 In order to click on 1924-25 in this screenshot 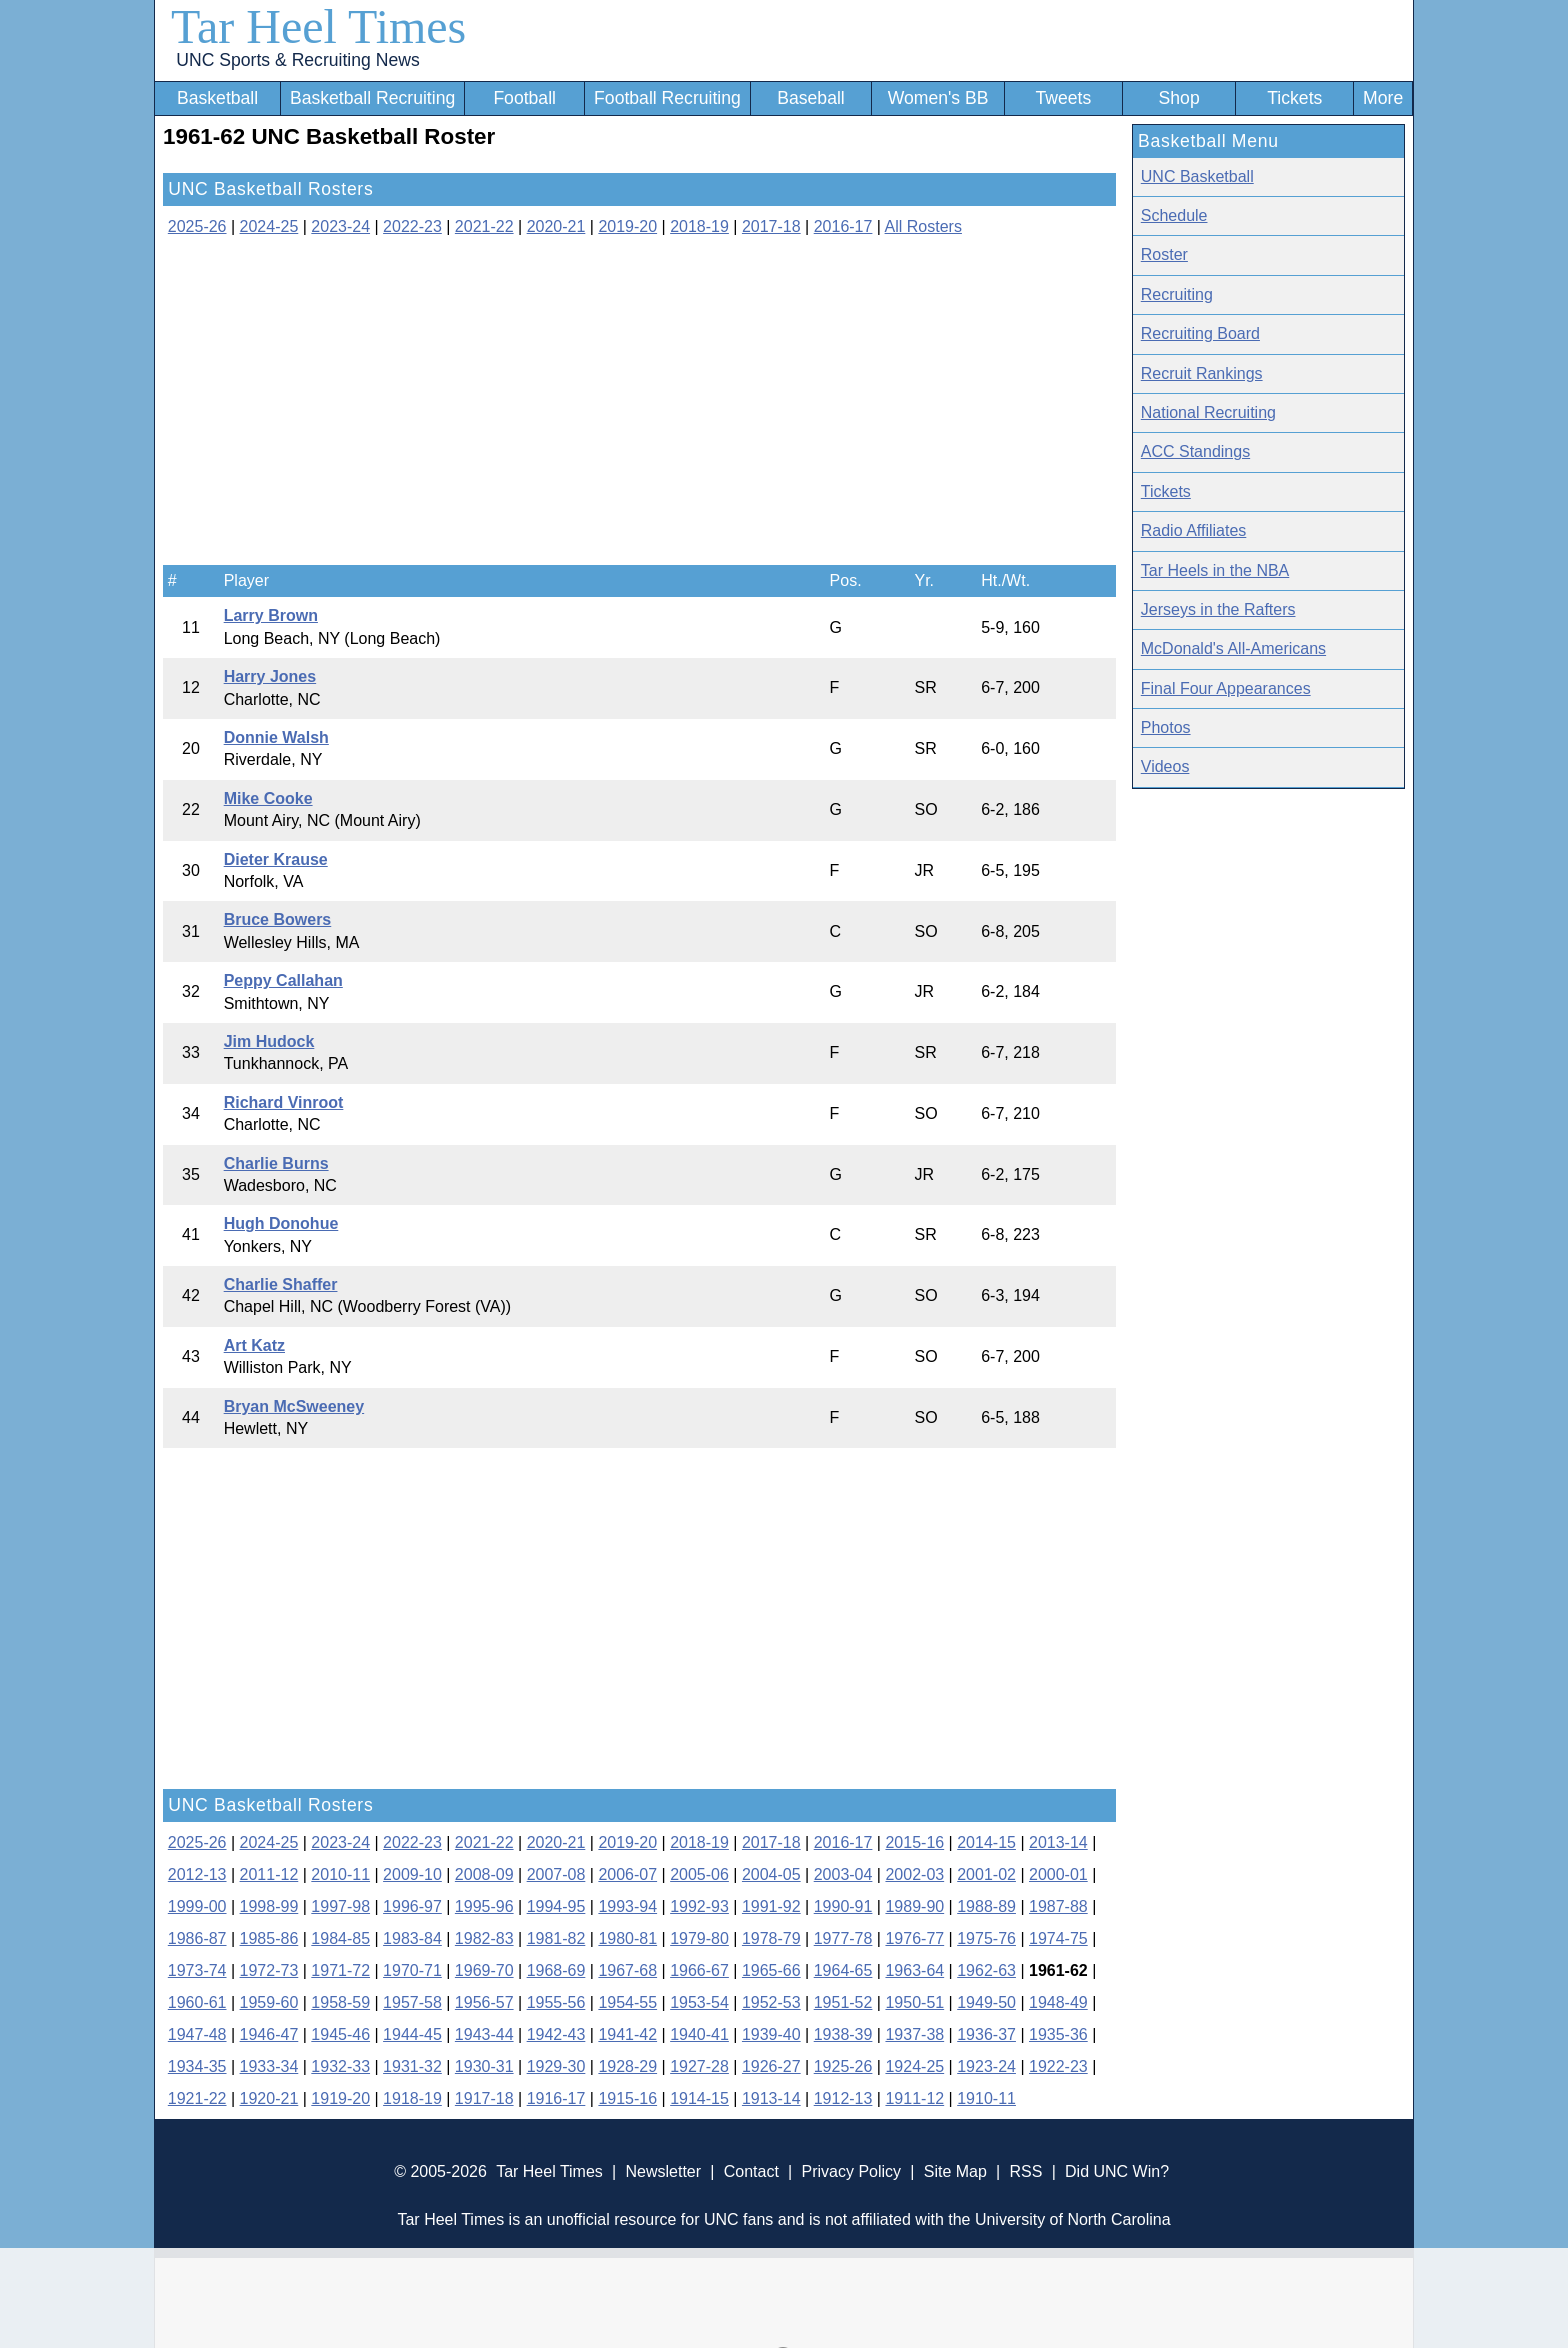, I will do `click(914, 2066)`.